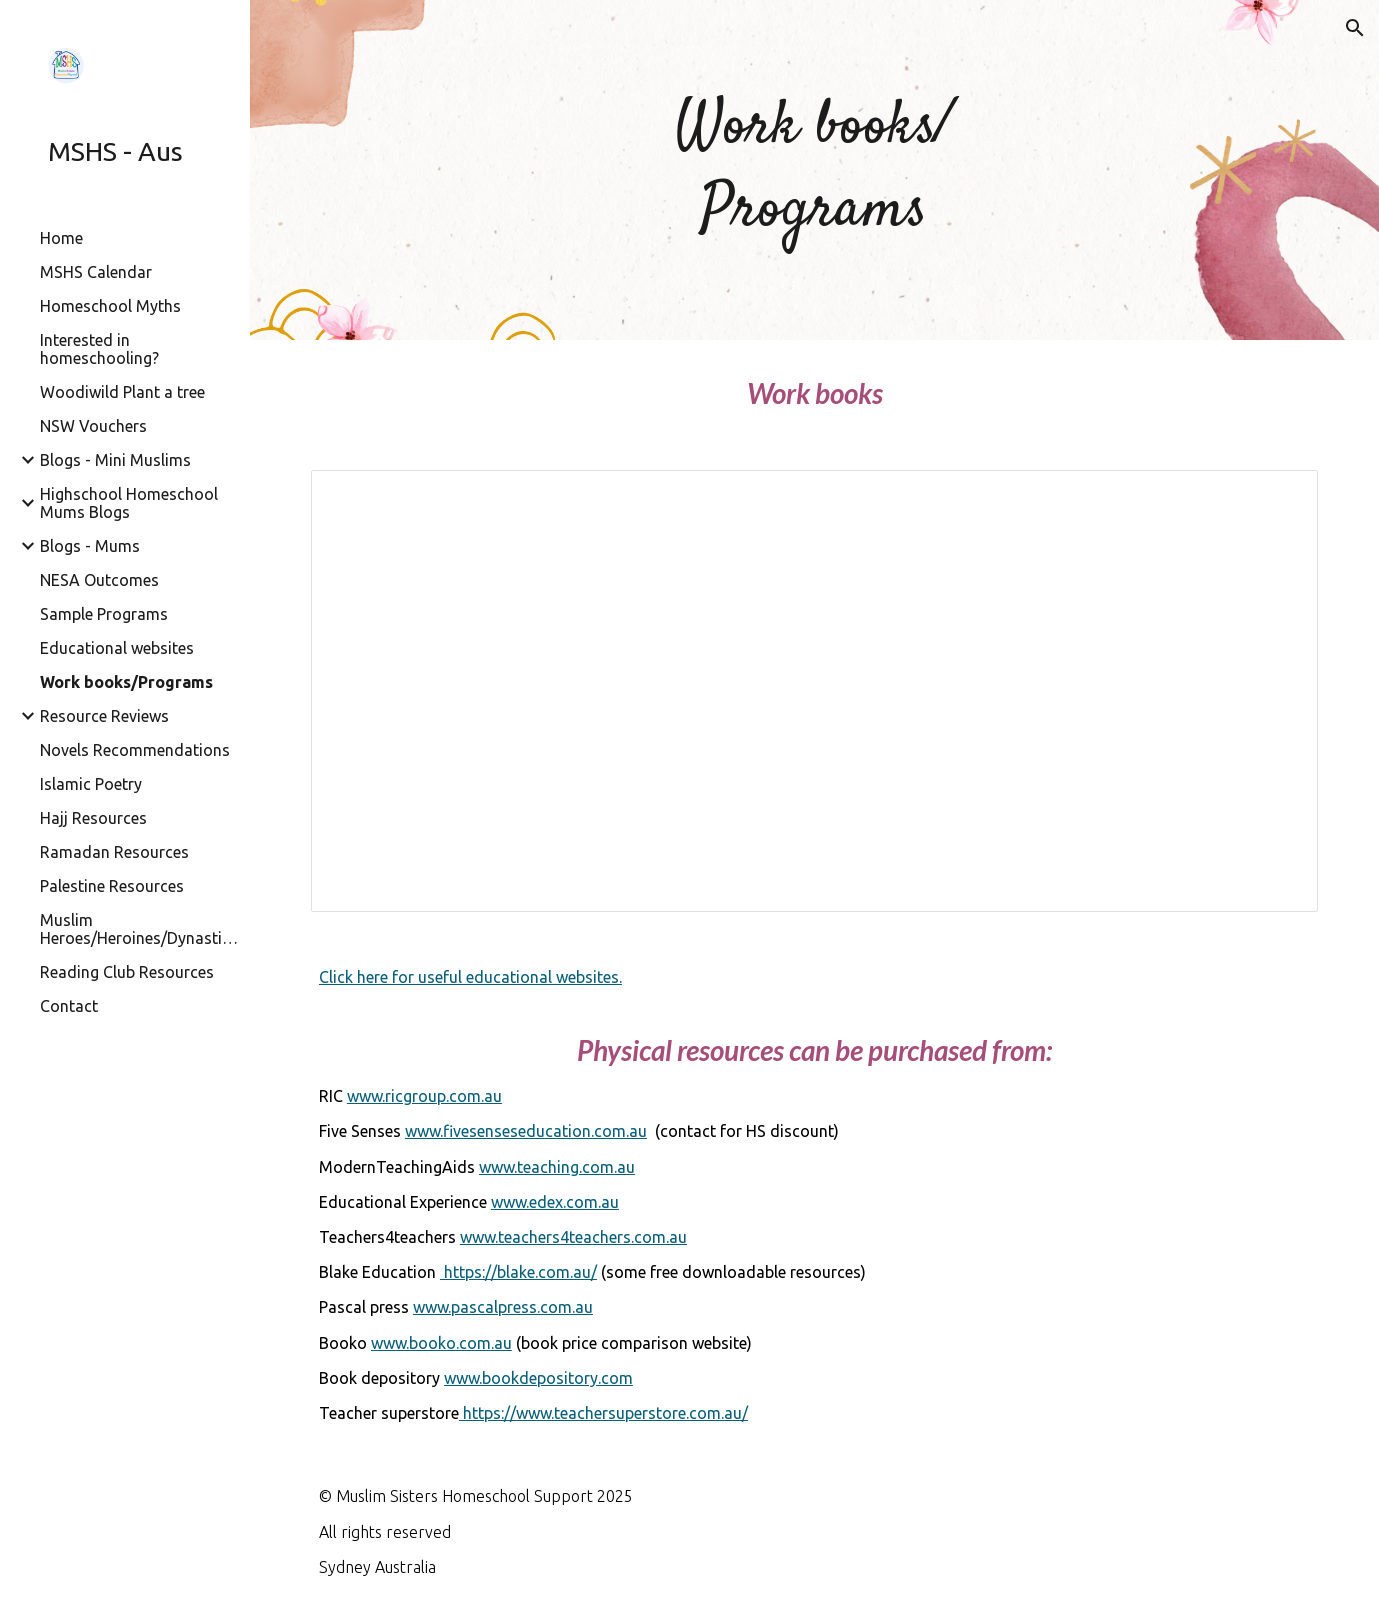 The height and width of the screenshot is (1609, 1379). What do you see at coordinates (110, 306) in the screenshot?
I see `Homeschool Myths [link]` at bounding box center [110, 306].